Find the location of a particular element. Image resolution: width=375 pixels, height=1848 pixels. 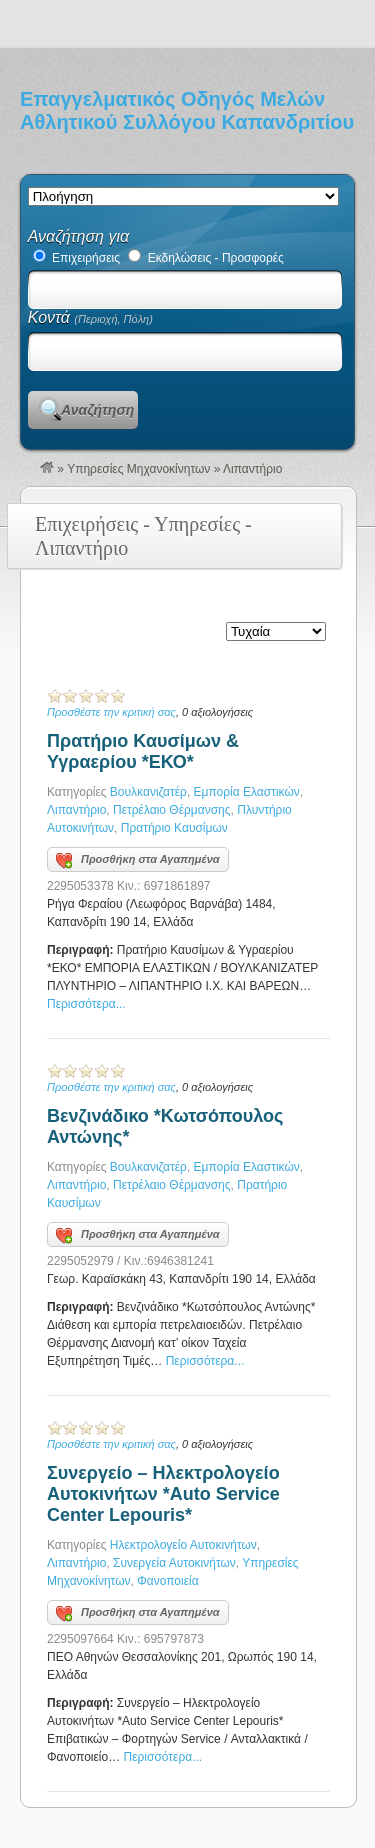

Επιχειρήσεις is located at coordinates (76, 258).